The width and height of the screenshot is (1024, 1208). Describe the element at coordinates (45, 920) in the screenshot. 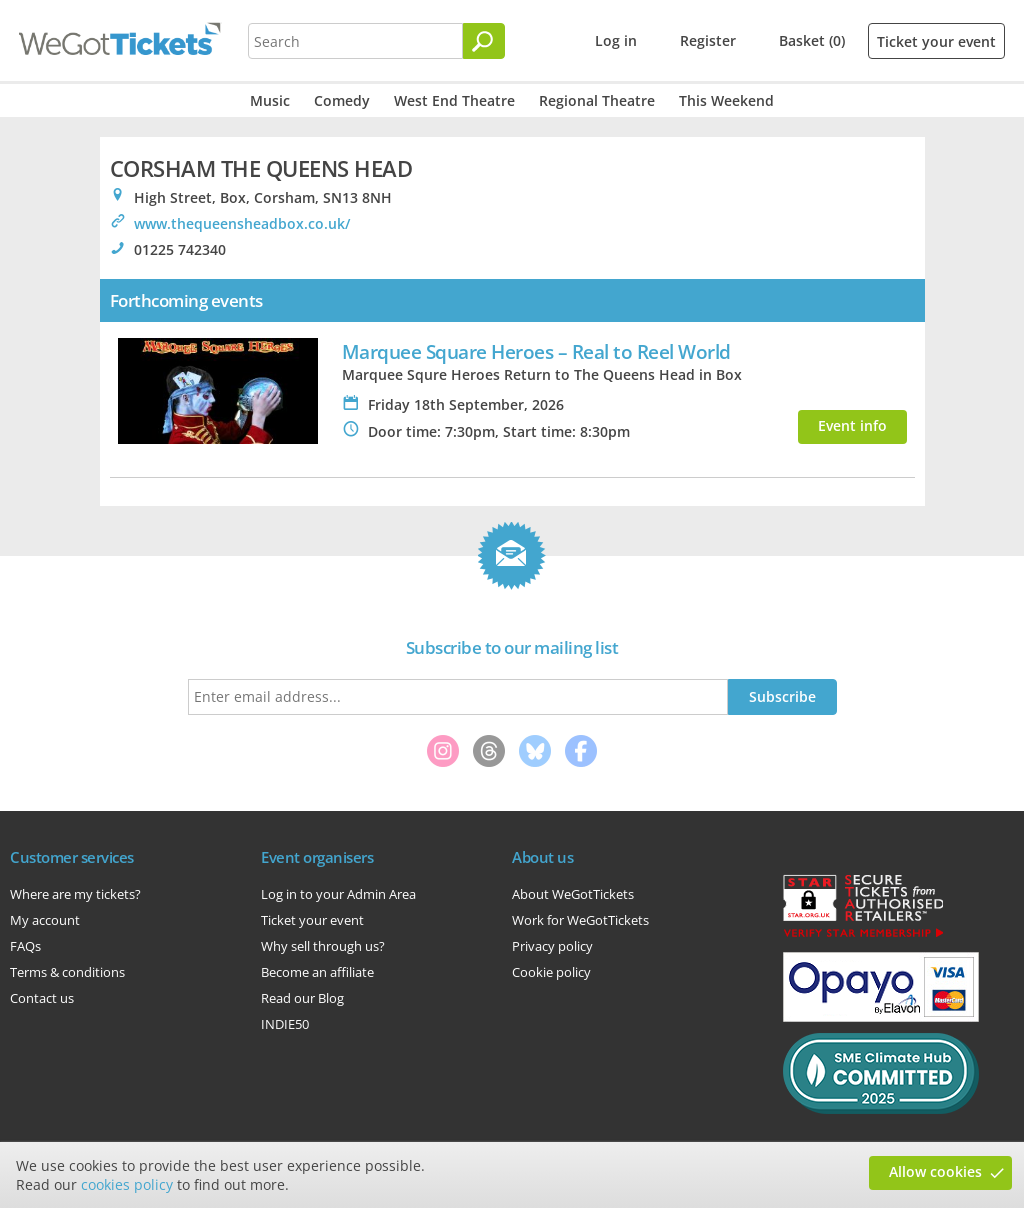

I see `My account` at that location.